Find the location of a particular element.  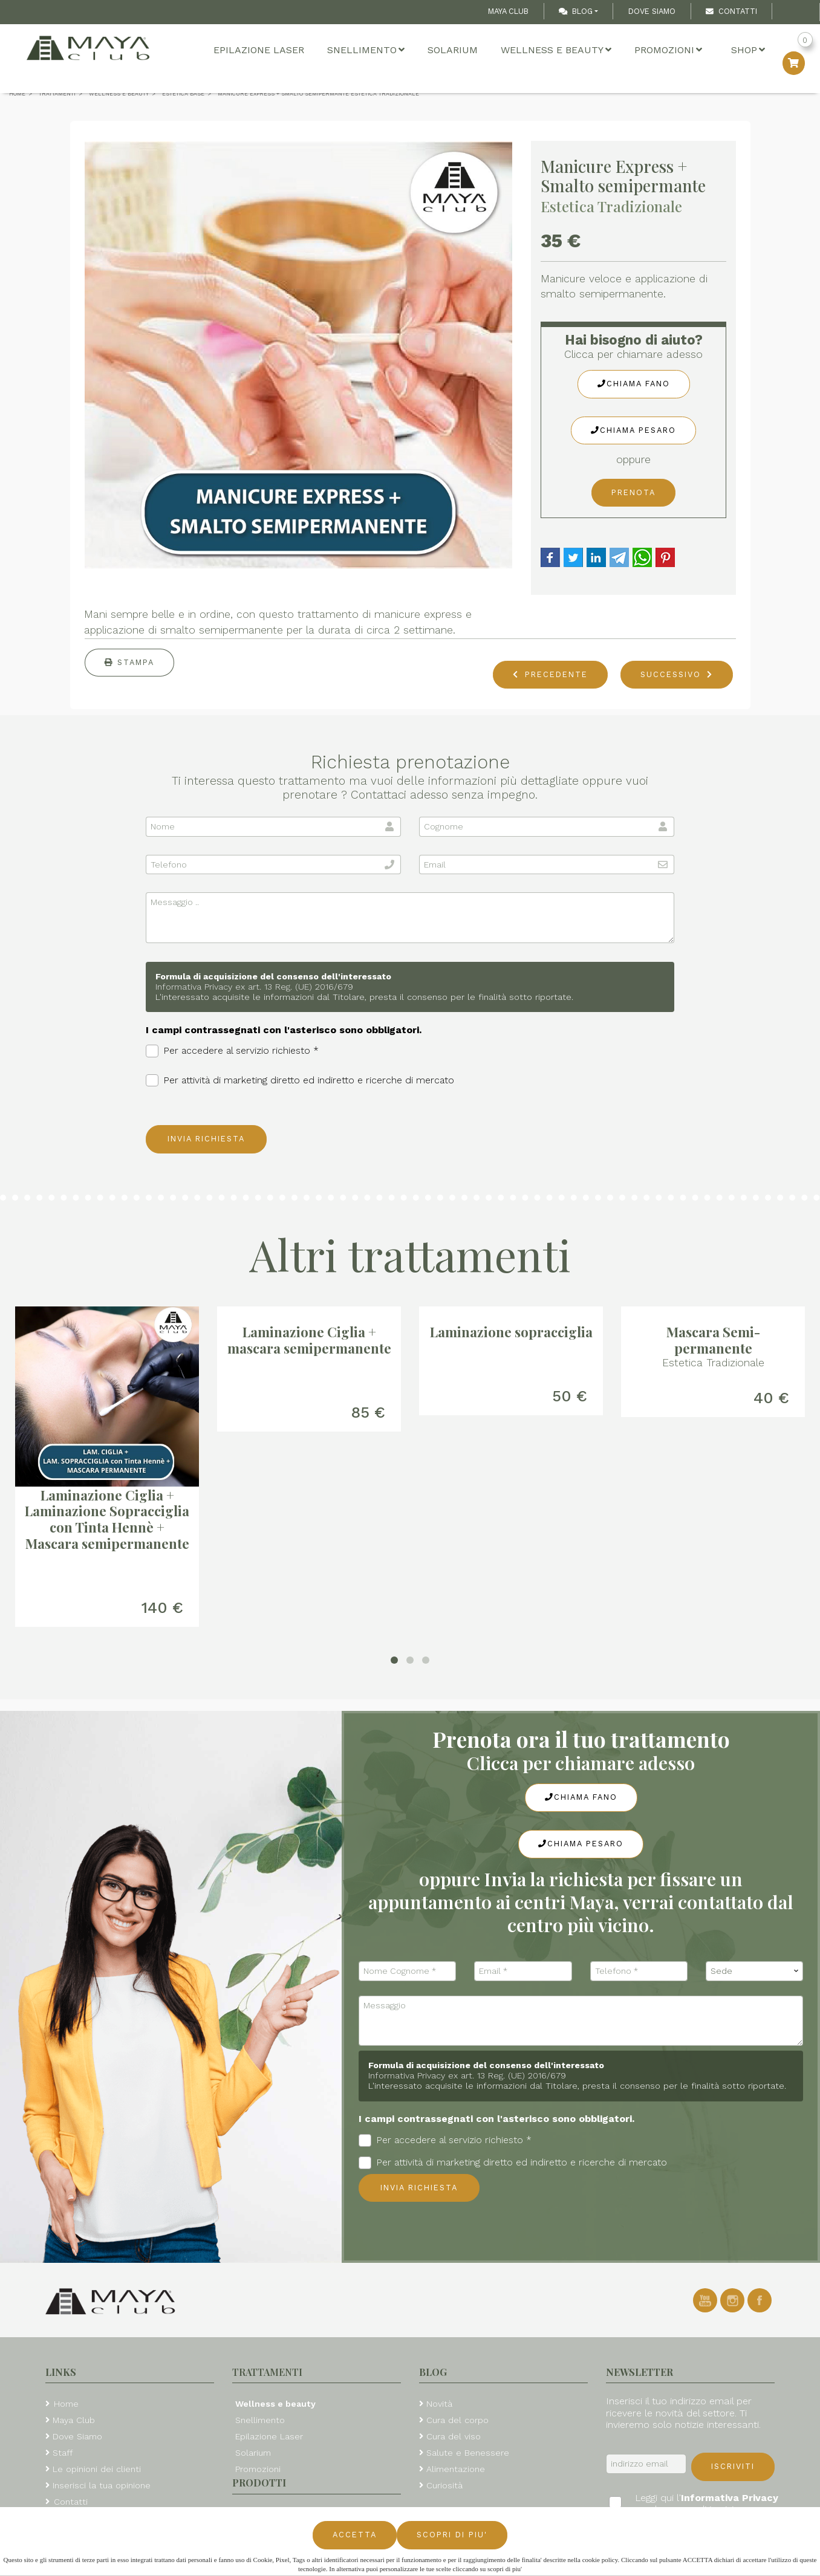

Wellness e beauty is located at coordinates (556, 50).